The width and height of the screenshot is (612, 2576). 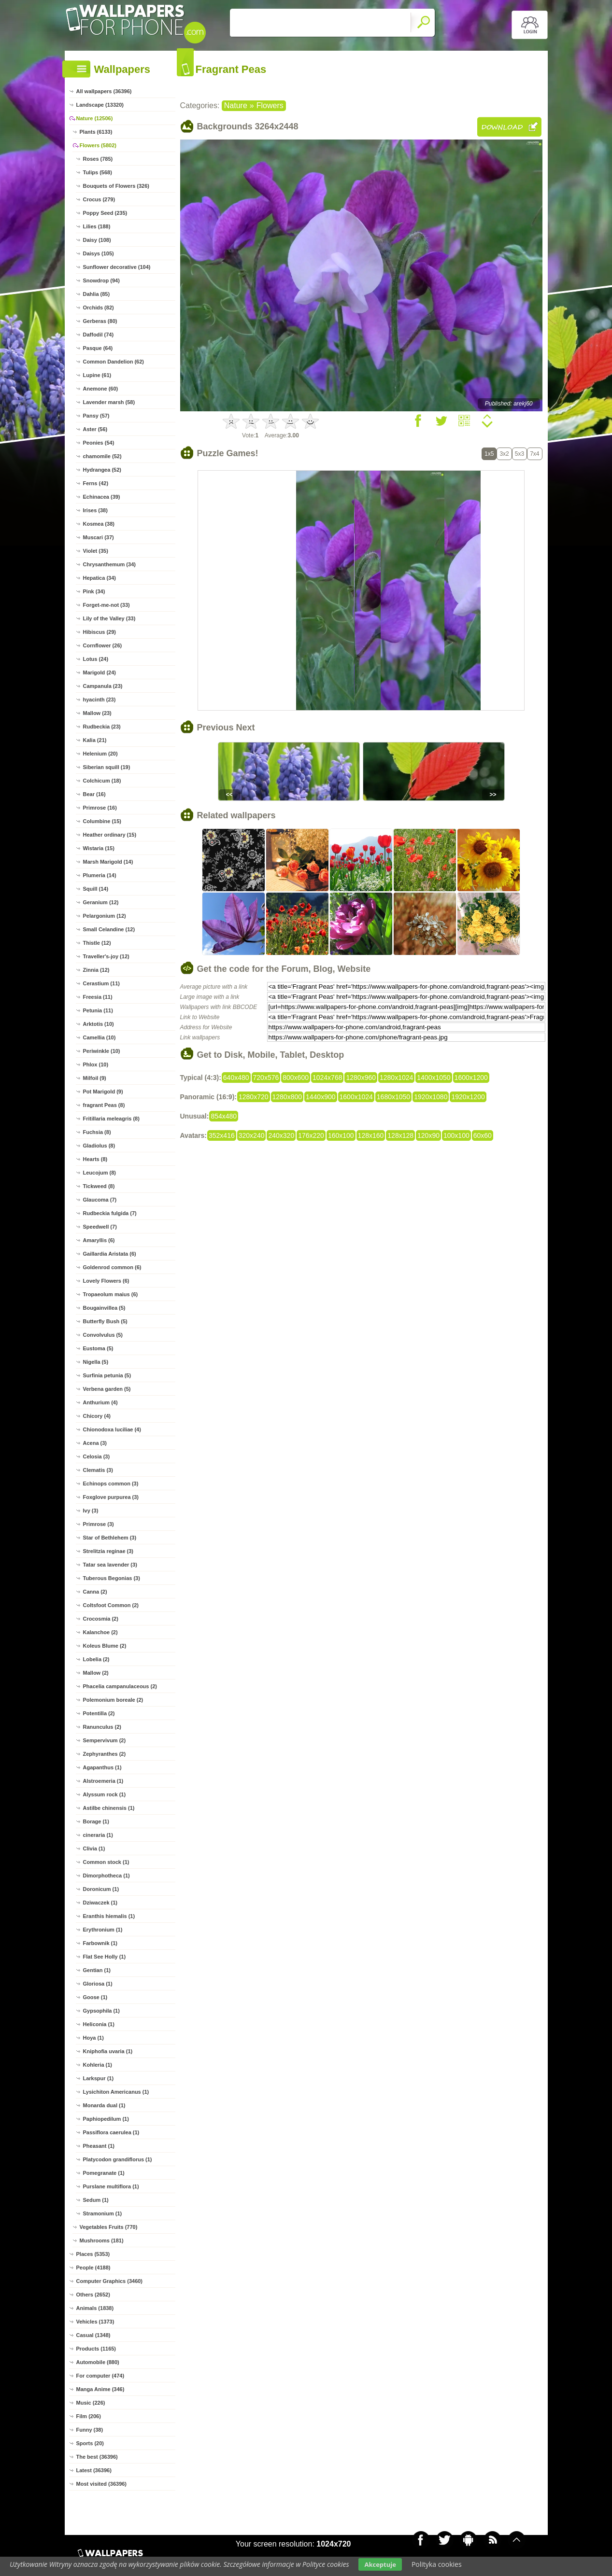 I want to click on 176x220, so click(x=311, y=1135).